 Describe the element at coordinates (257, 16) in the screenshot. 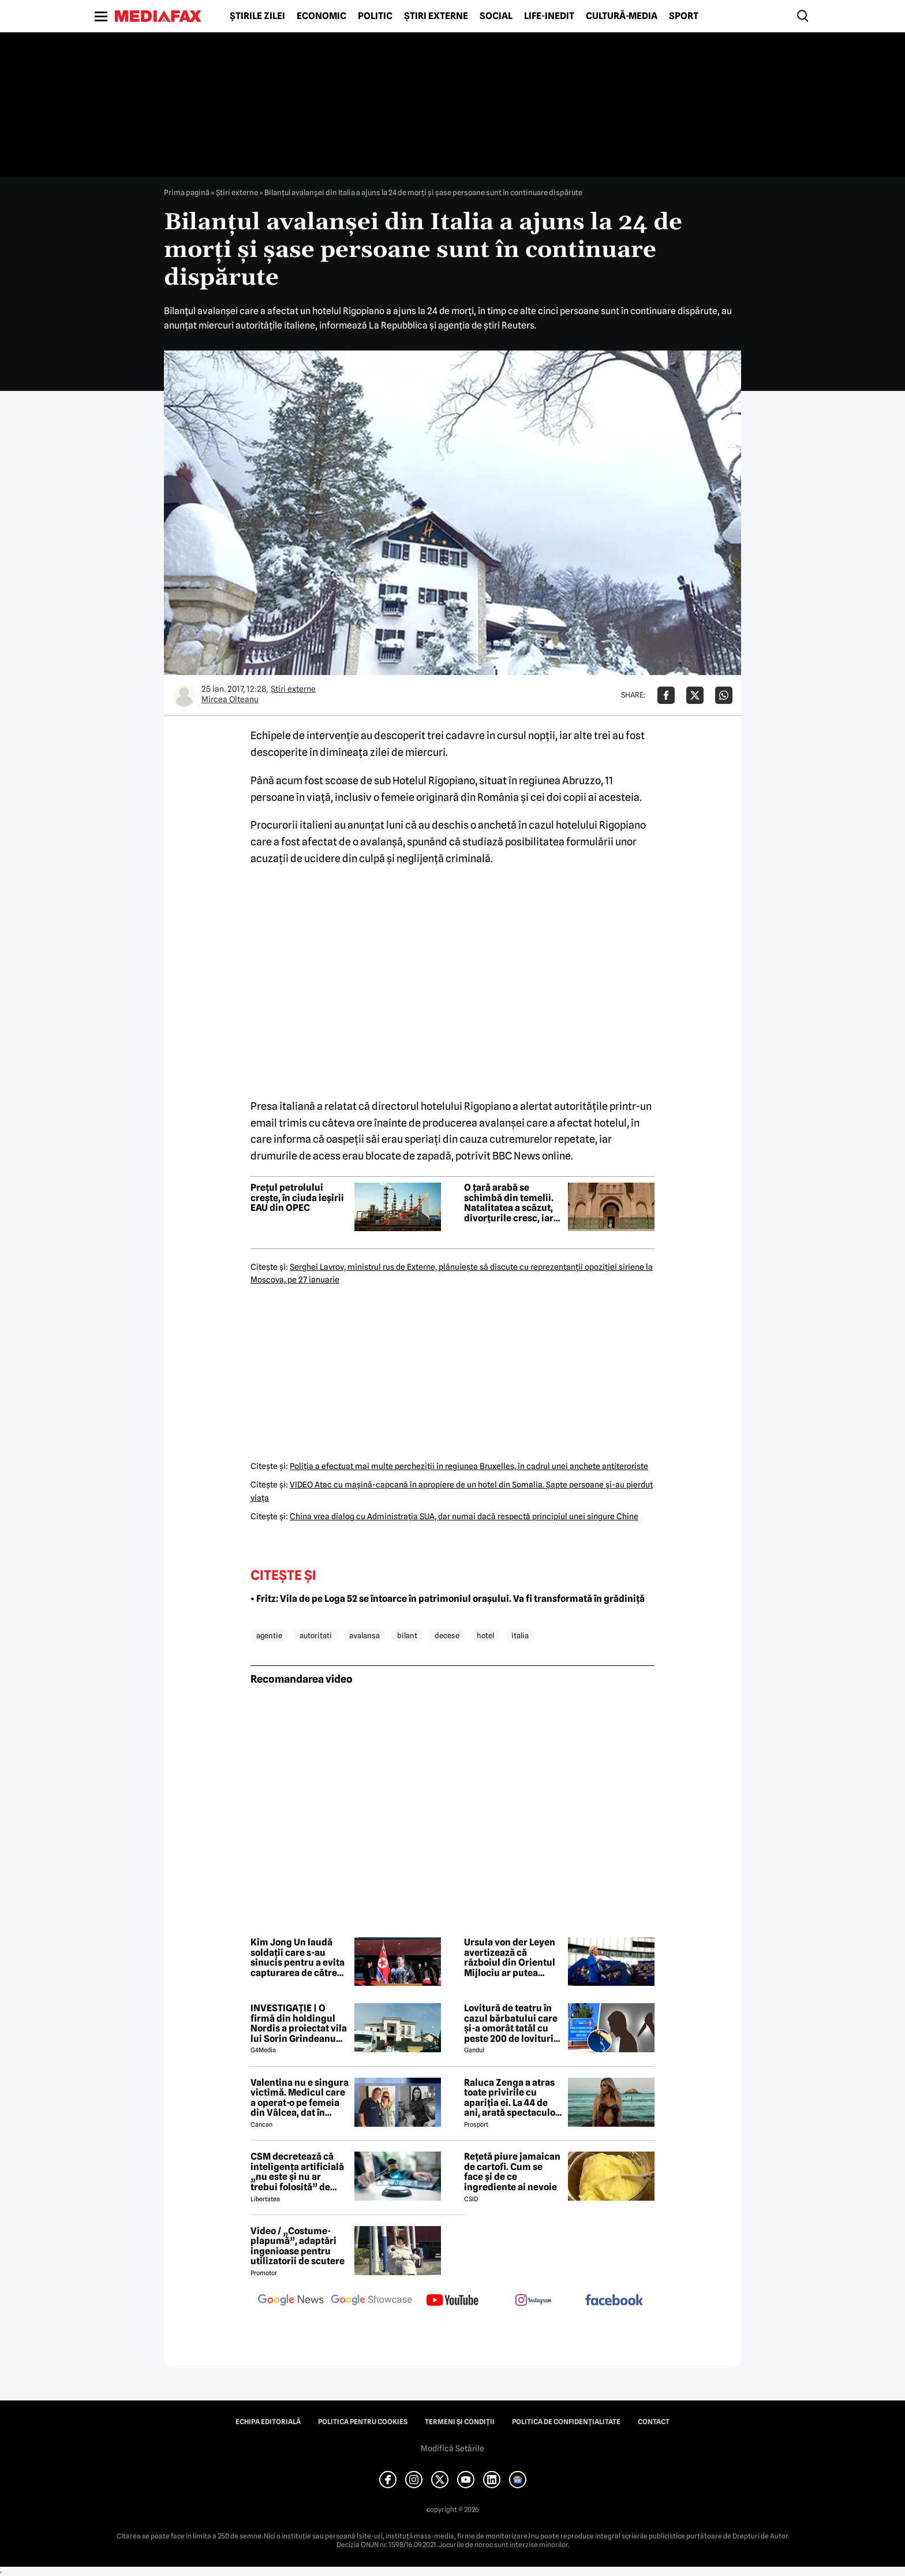

I see `Știrile zilei` at that location.